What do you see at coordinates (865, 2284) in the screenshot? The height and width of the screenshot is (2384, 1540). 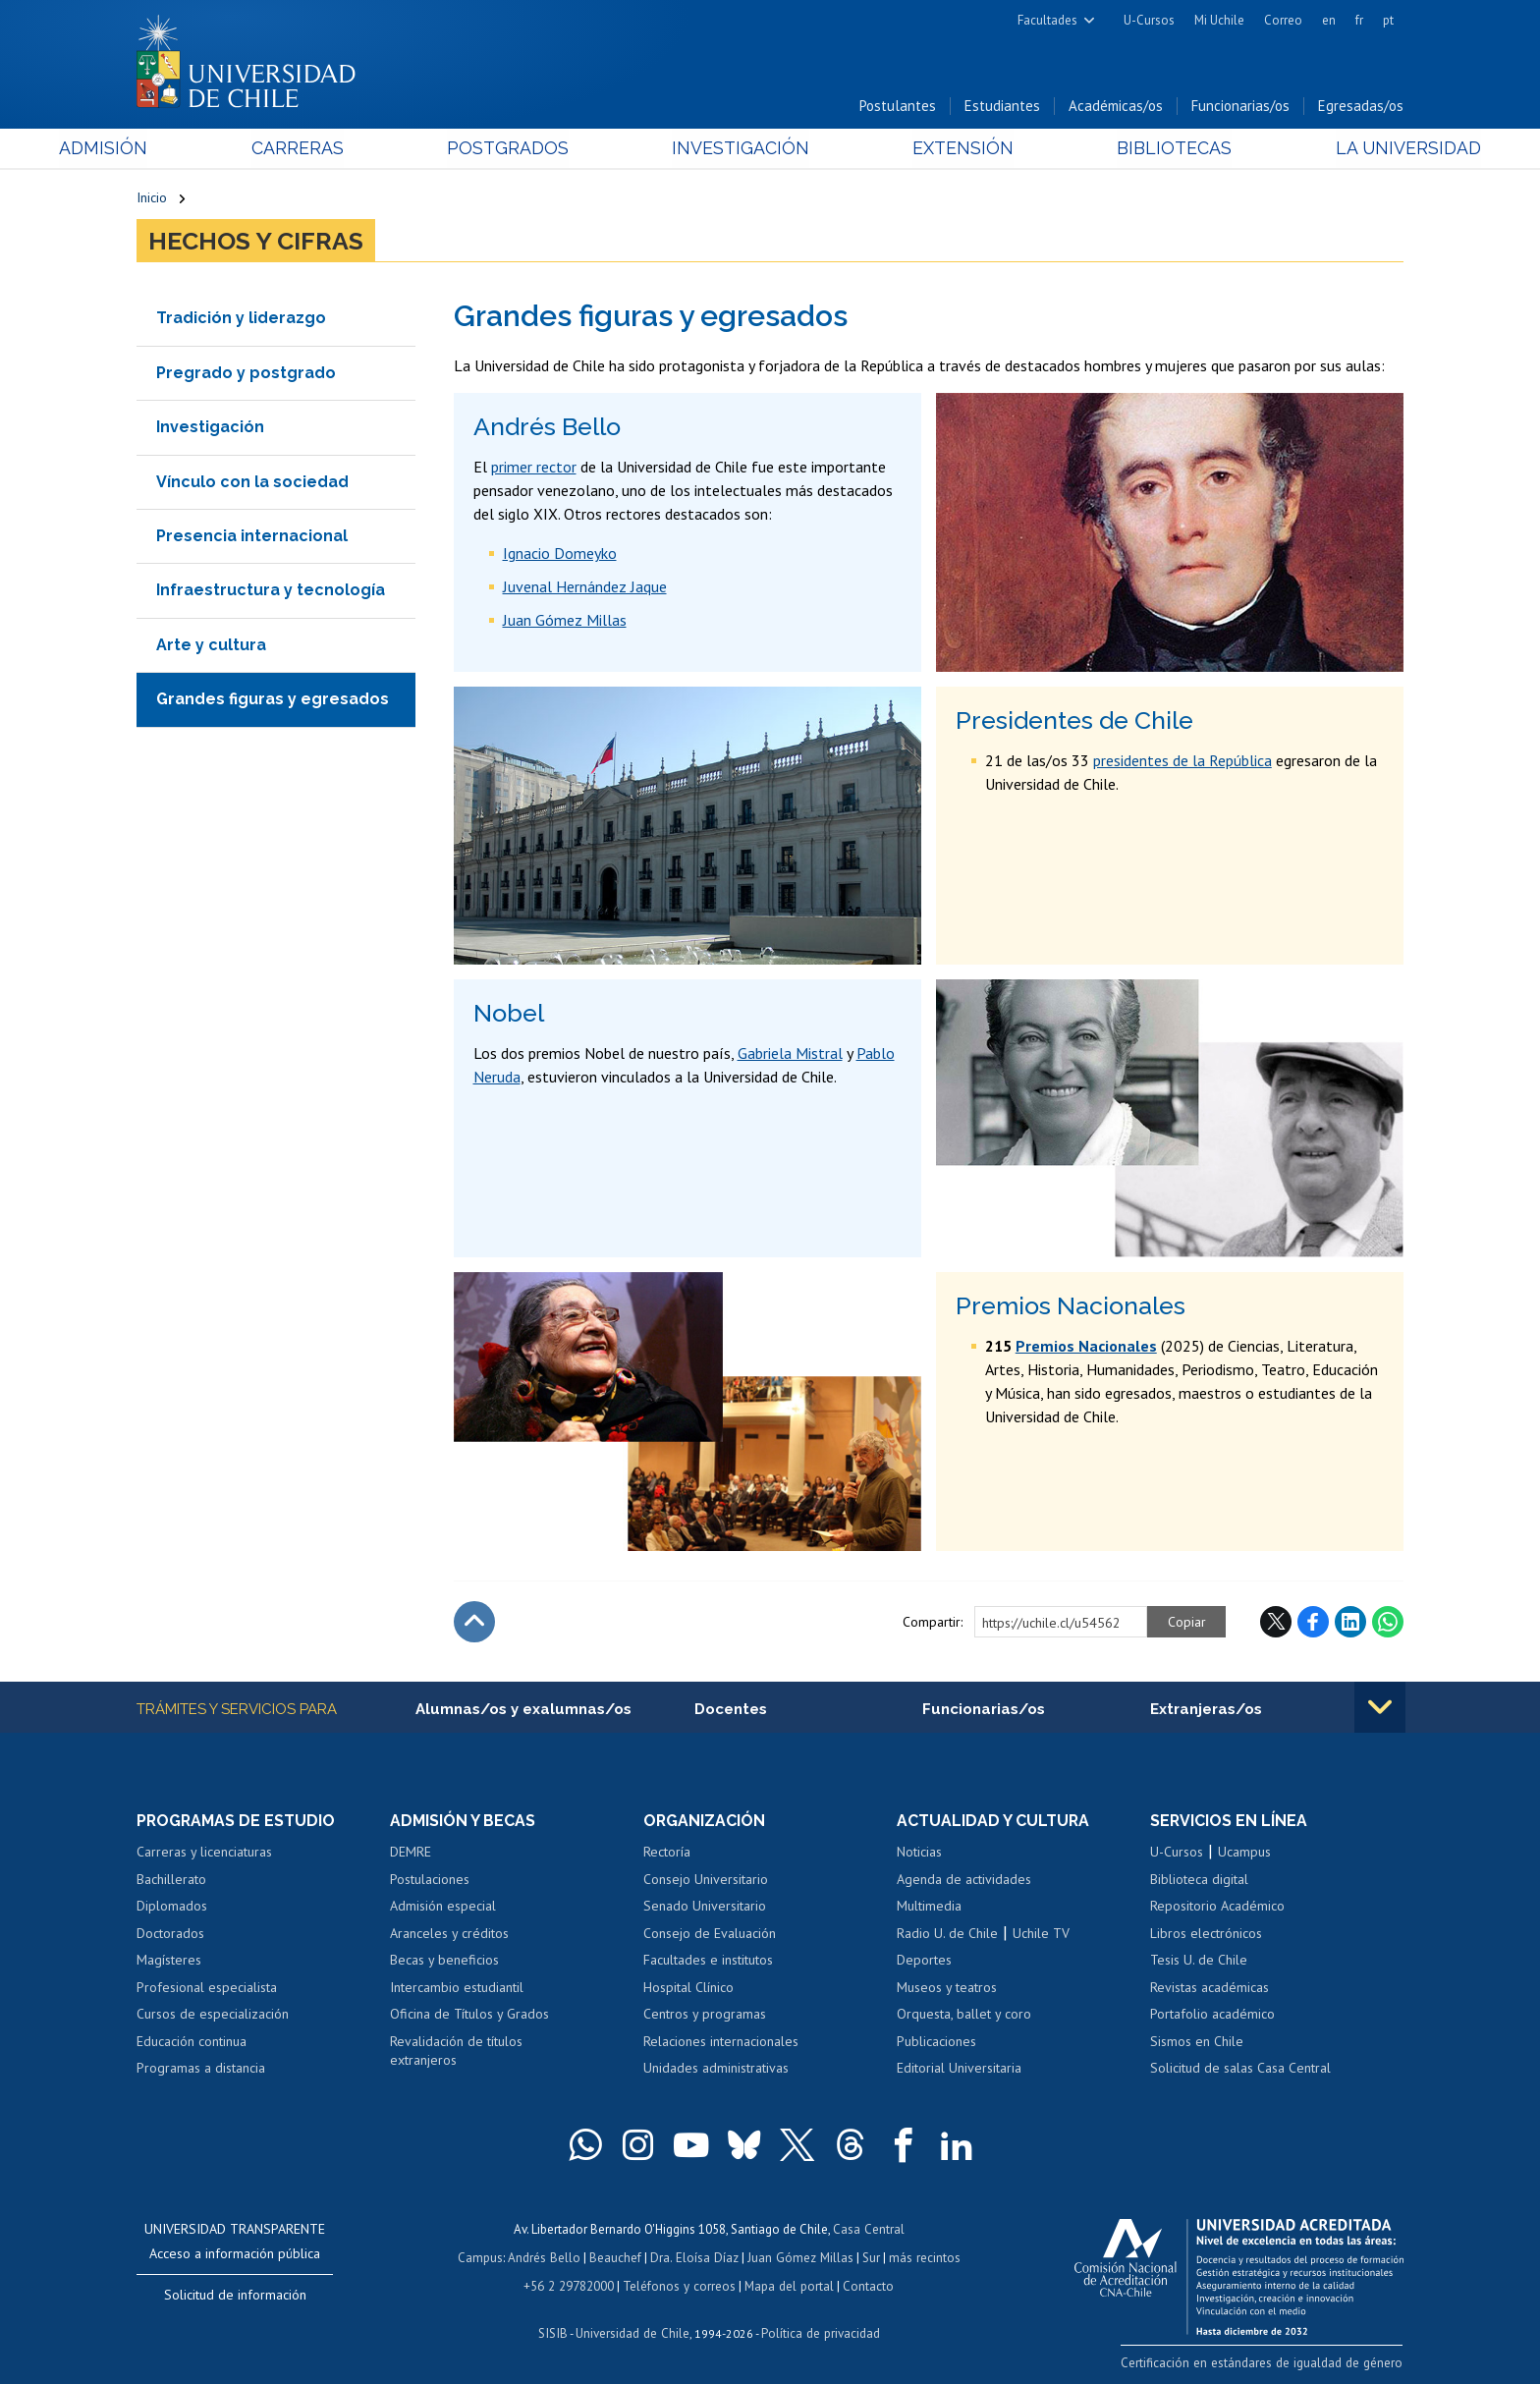 I see `Contacto` at bounding box center [865, 2284].